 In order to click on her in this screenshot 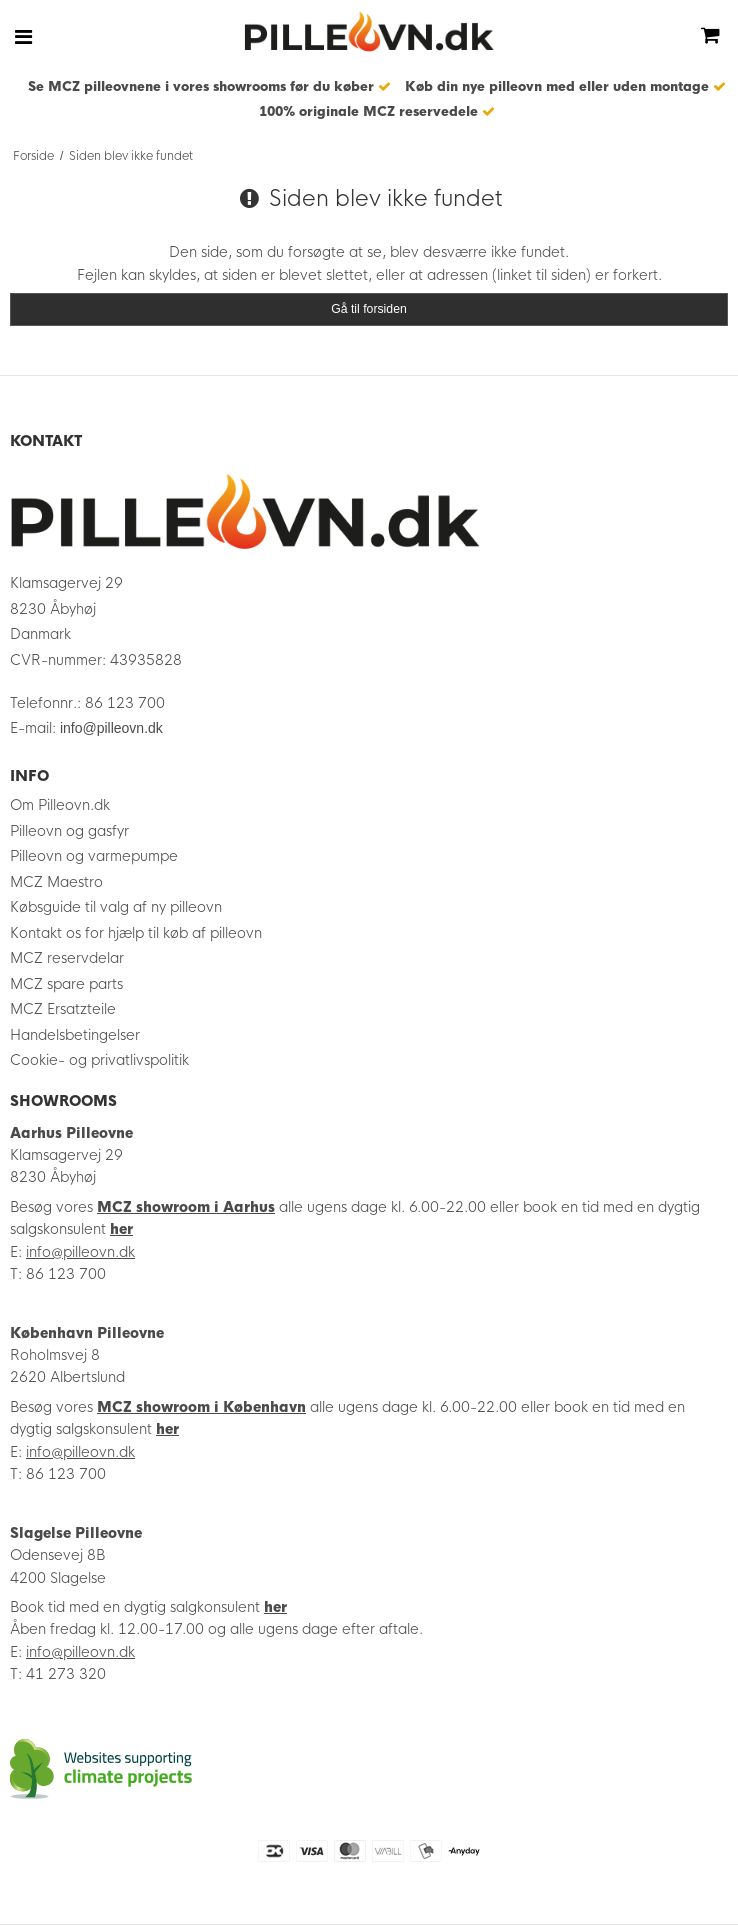, I will do `click(121, 1229)`.